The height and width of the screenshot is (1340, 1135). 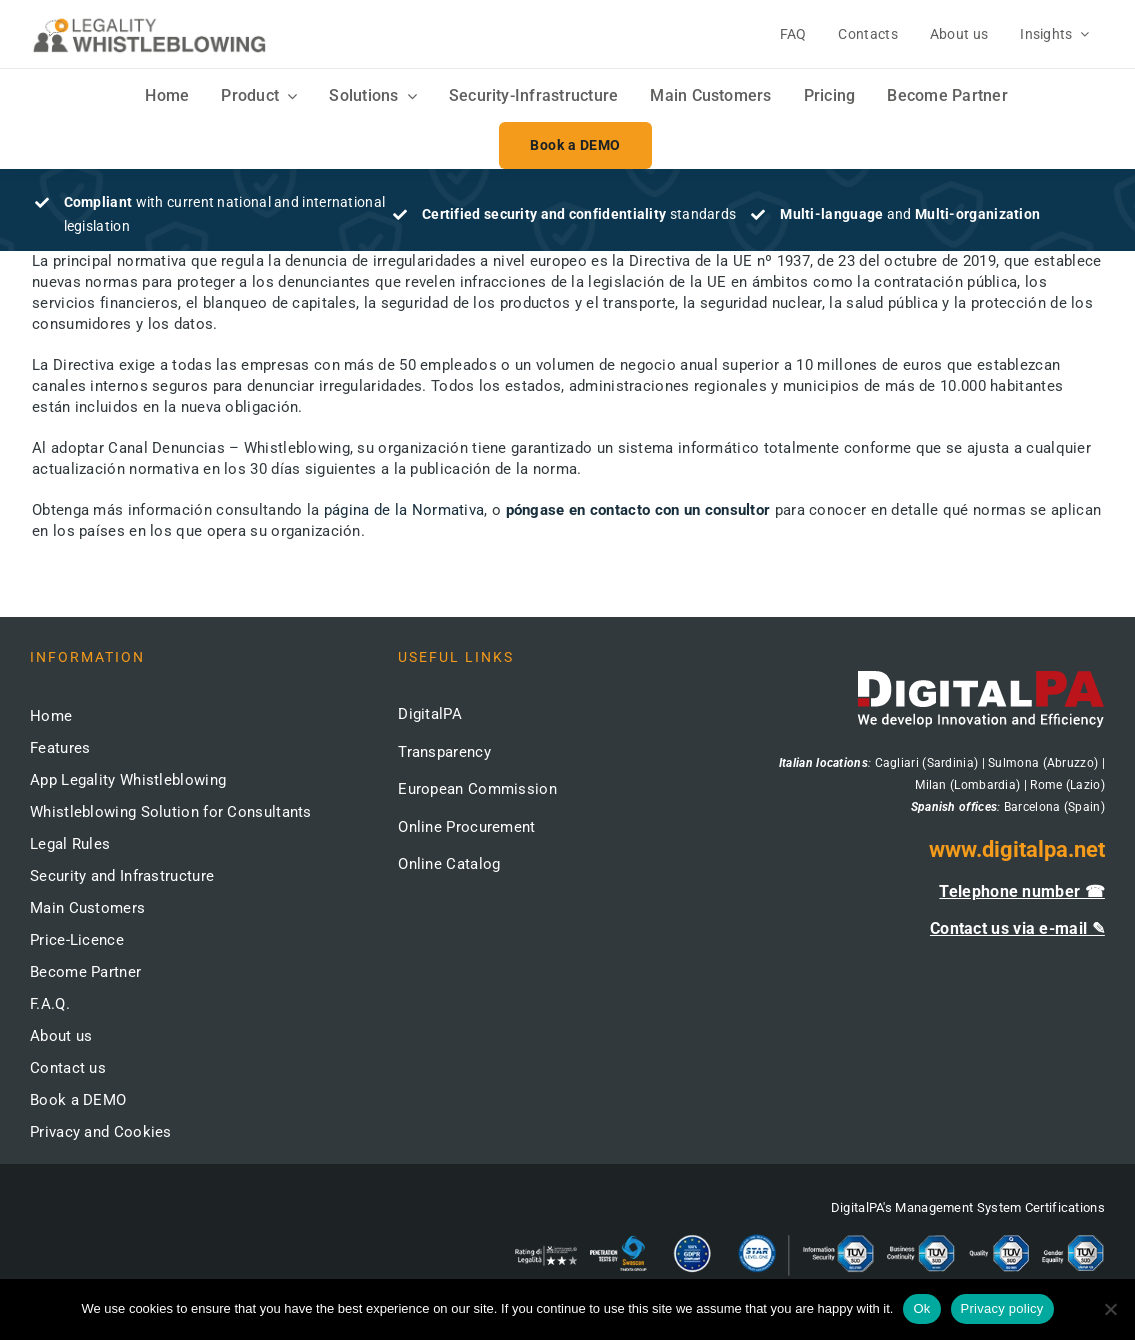 What do you see at coordinates (430, 714) in the screenshot?
I see `DigitalPA` at bounding box center [430, 714].